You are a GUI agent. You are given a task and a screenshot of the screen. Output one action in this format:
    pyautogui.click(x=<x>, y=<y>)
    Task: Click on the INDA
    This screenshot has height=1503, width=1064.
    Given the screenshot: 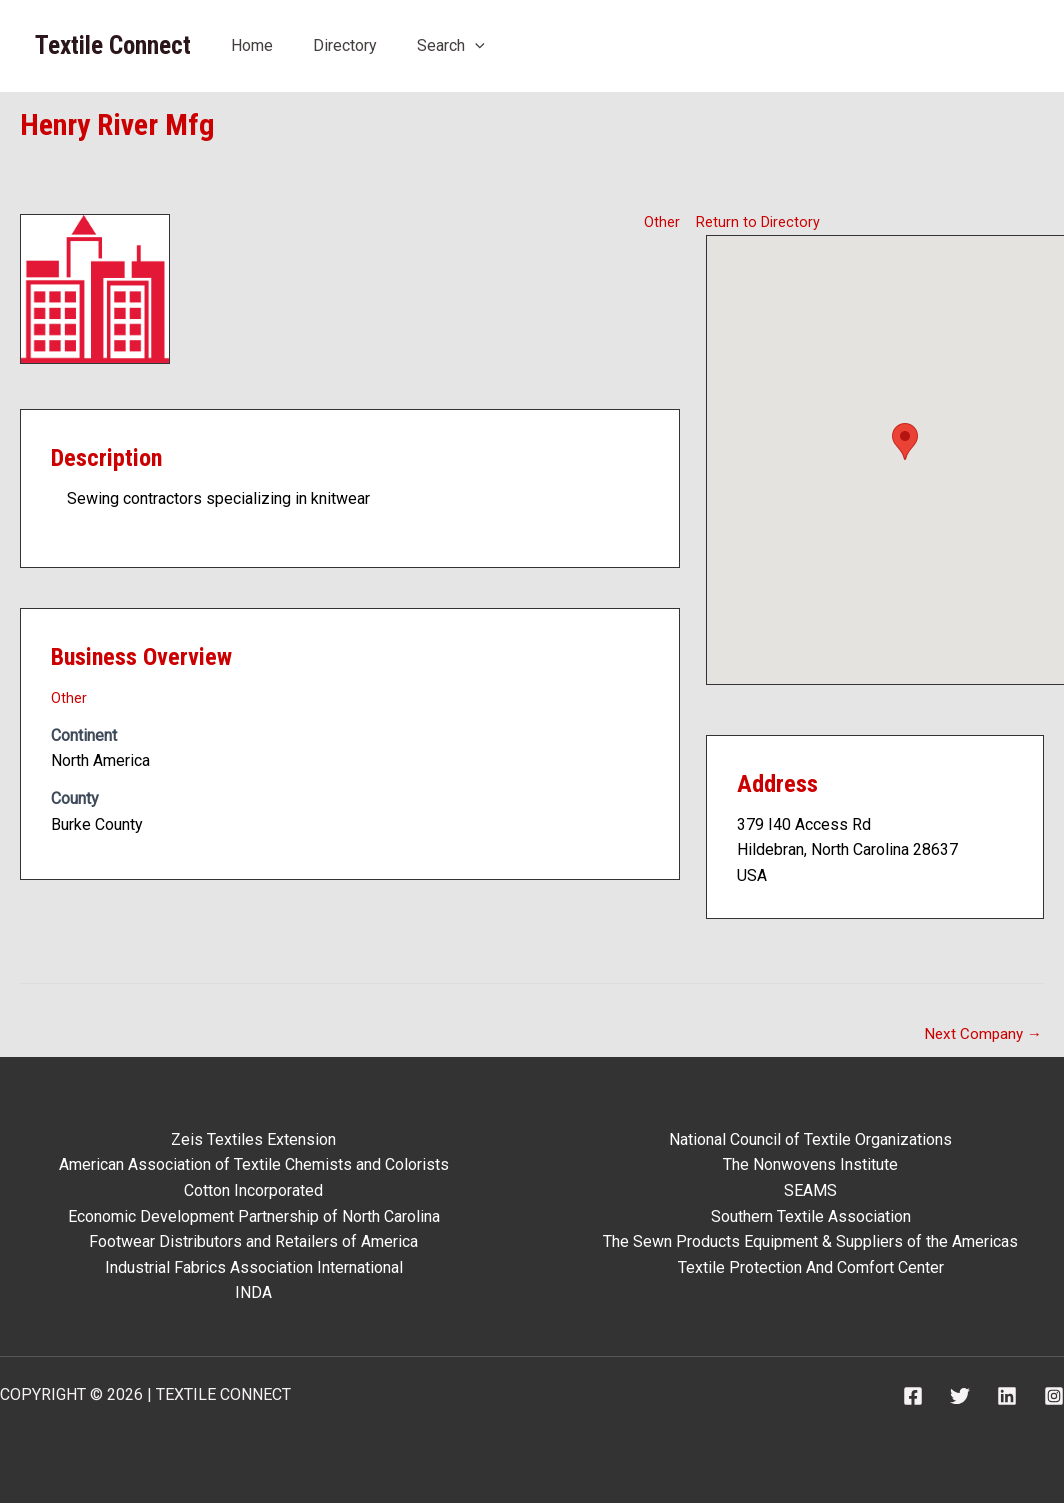 What is the action you would take?
    pyautogui.click(x=253, y=1292)
    